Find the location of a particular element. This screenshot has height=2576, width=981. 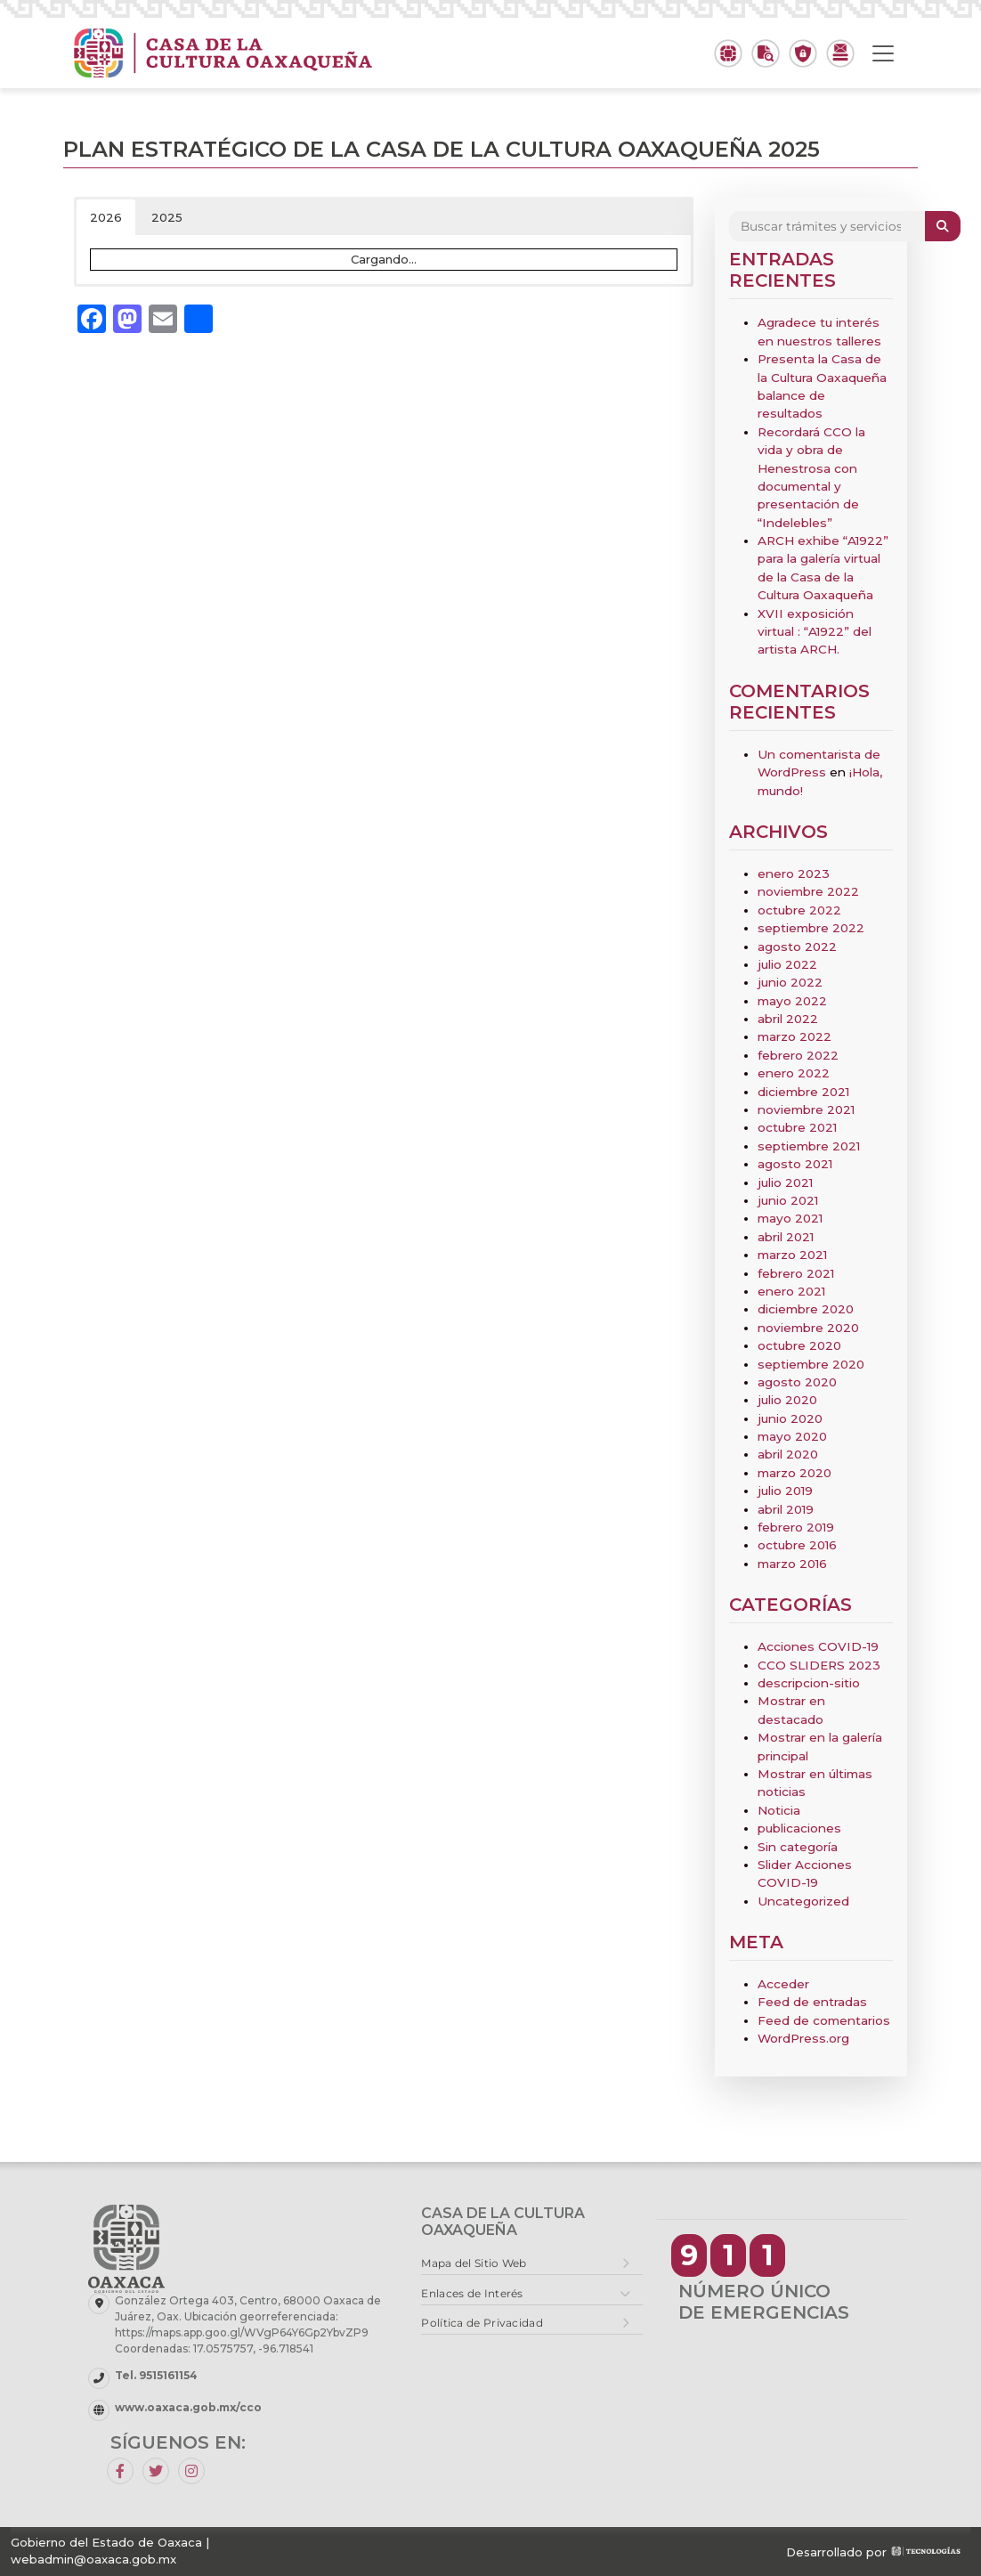

enero 2023 is located at coordinates (794, 873).